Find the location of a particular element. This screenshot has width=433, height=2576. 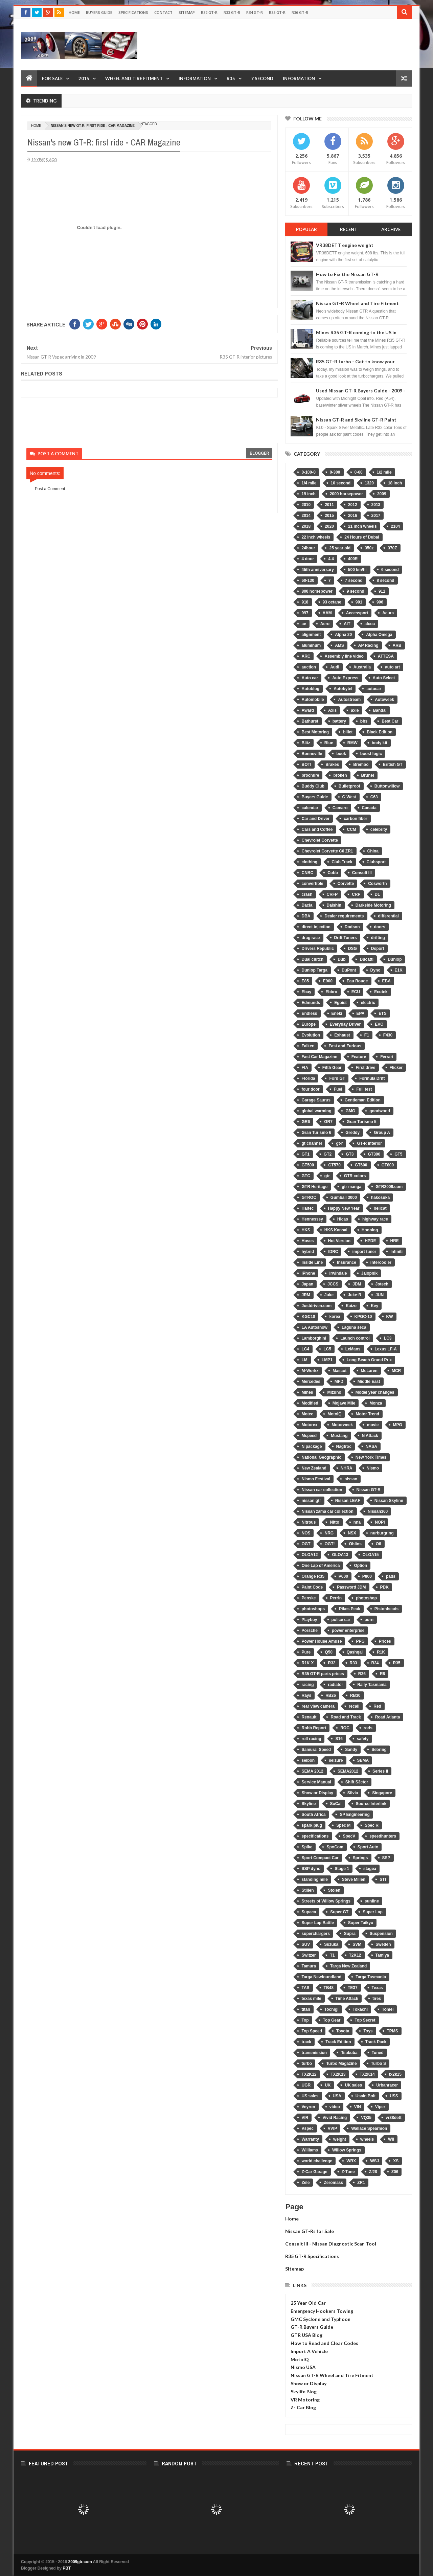

alignment is located at coordinates (311, 634).